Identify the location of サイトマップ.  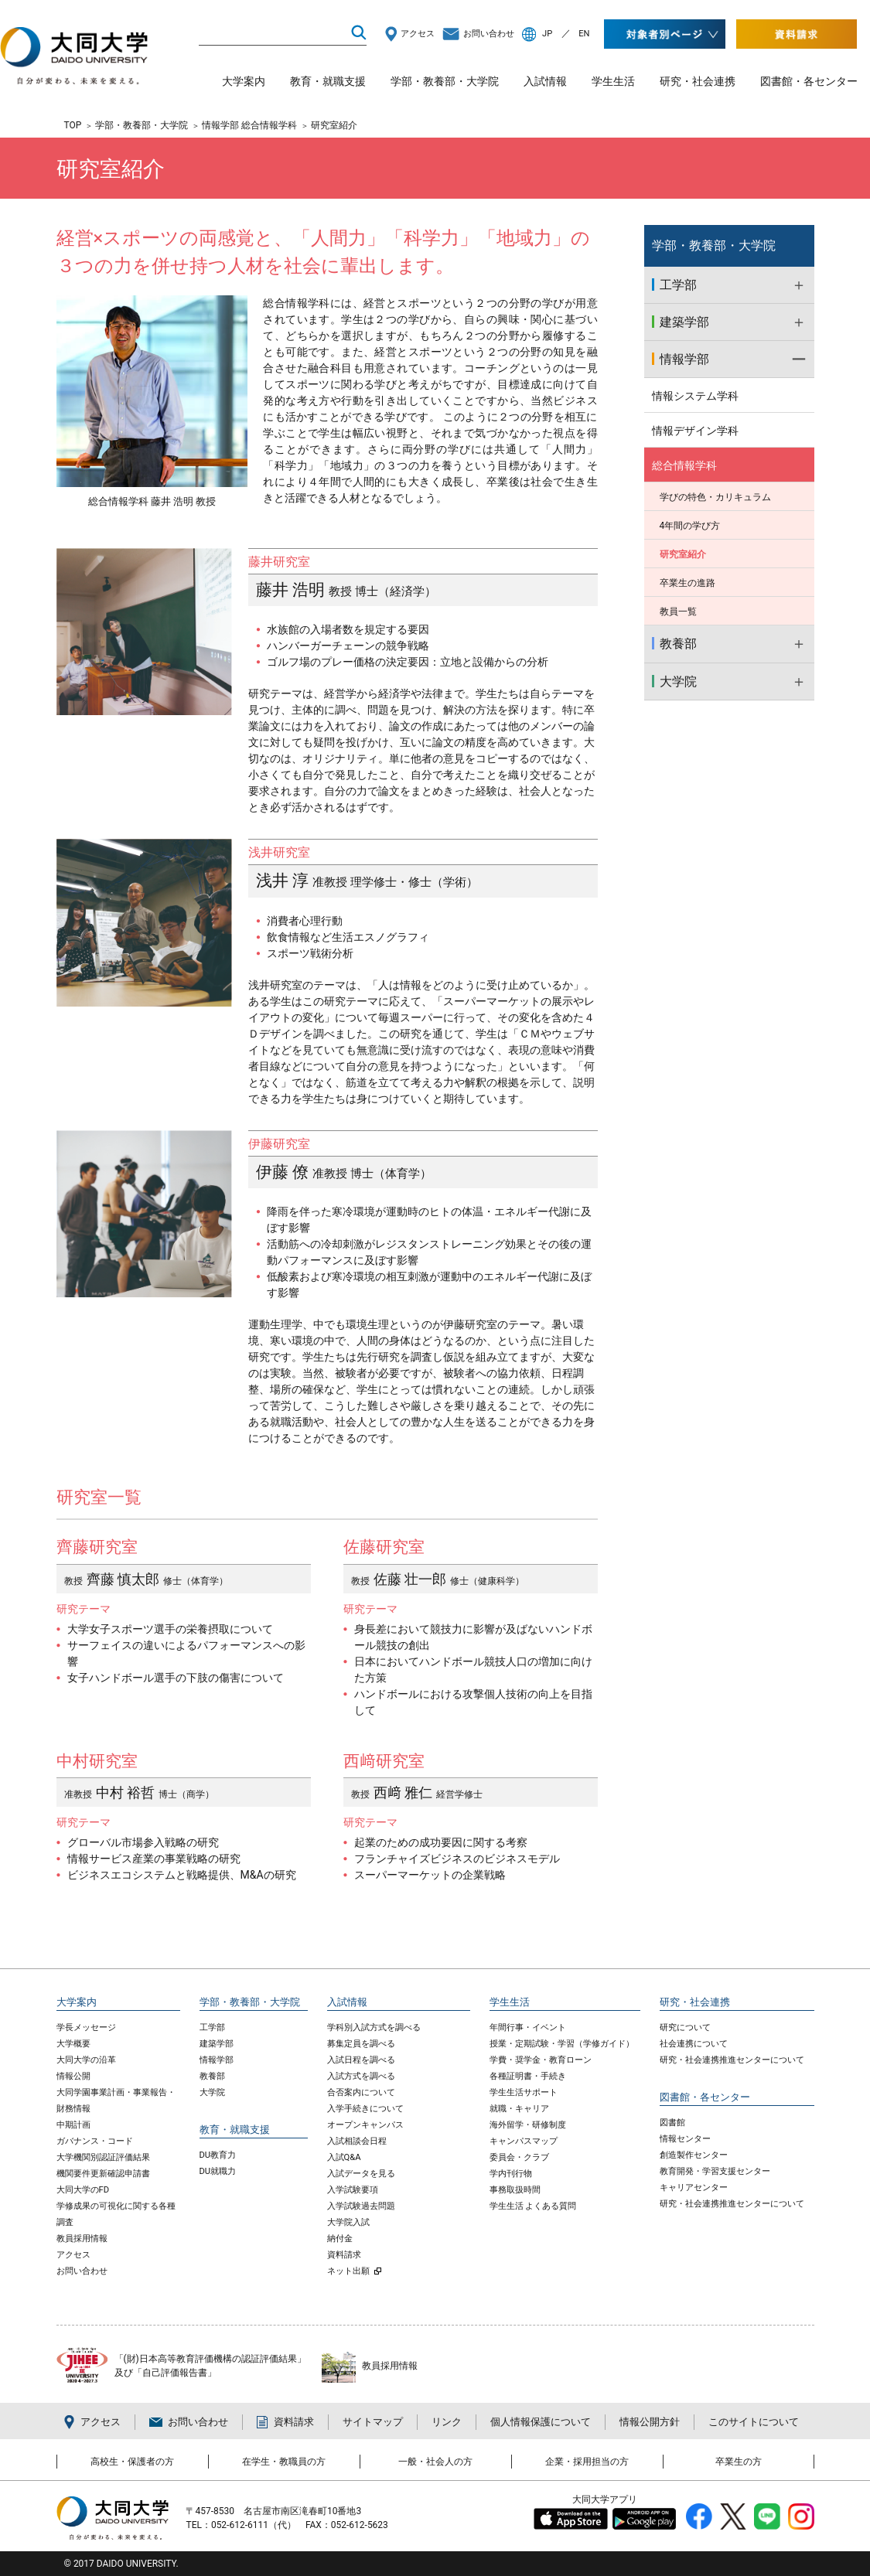
(373, 2422).